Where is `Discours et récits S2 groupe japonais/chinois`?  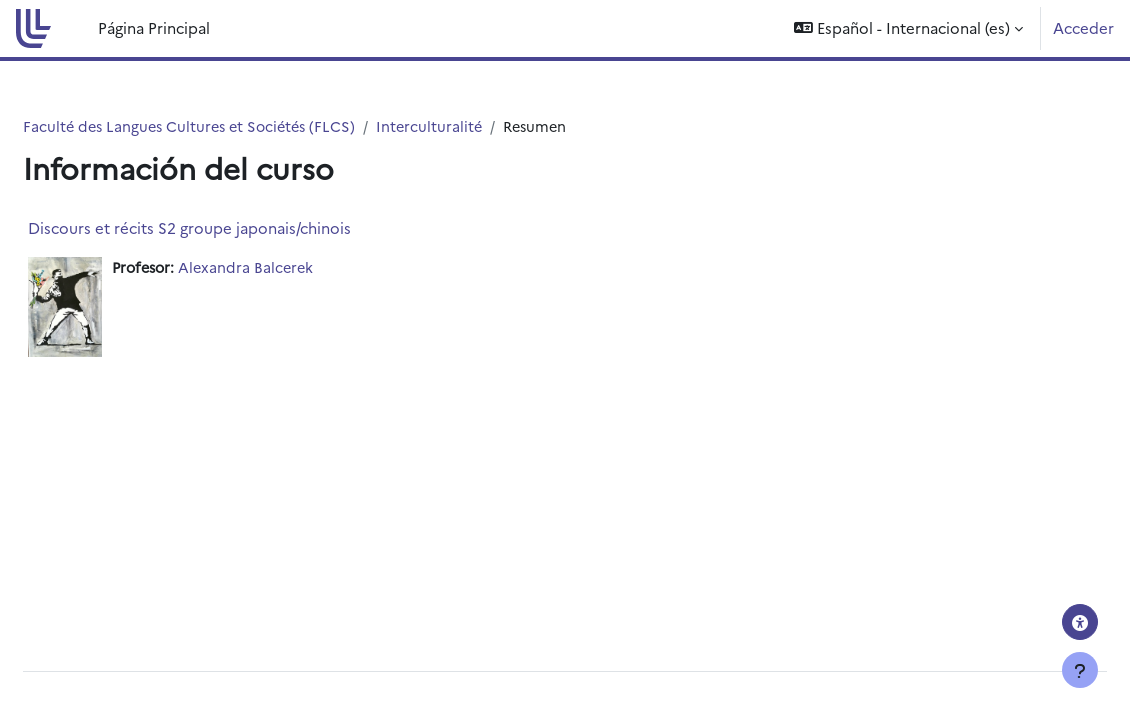
Discours et récits S2 groupe japonais/chinois is located at coordinates (237, 227).